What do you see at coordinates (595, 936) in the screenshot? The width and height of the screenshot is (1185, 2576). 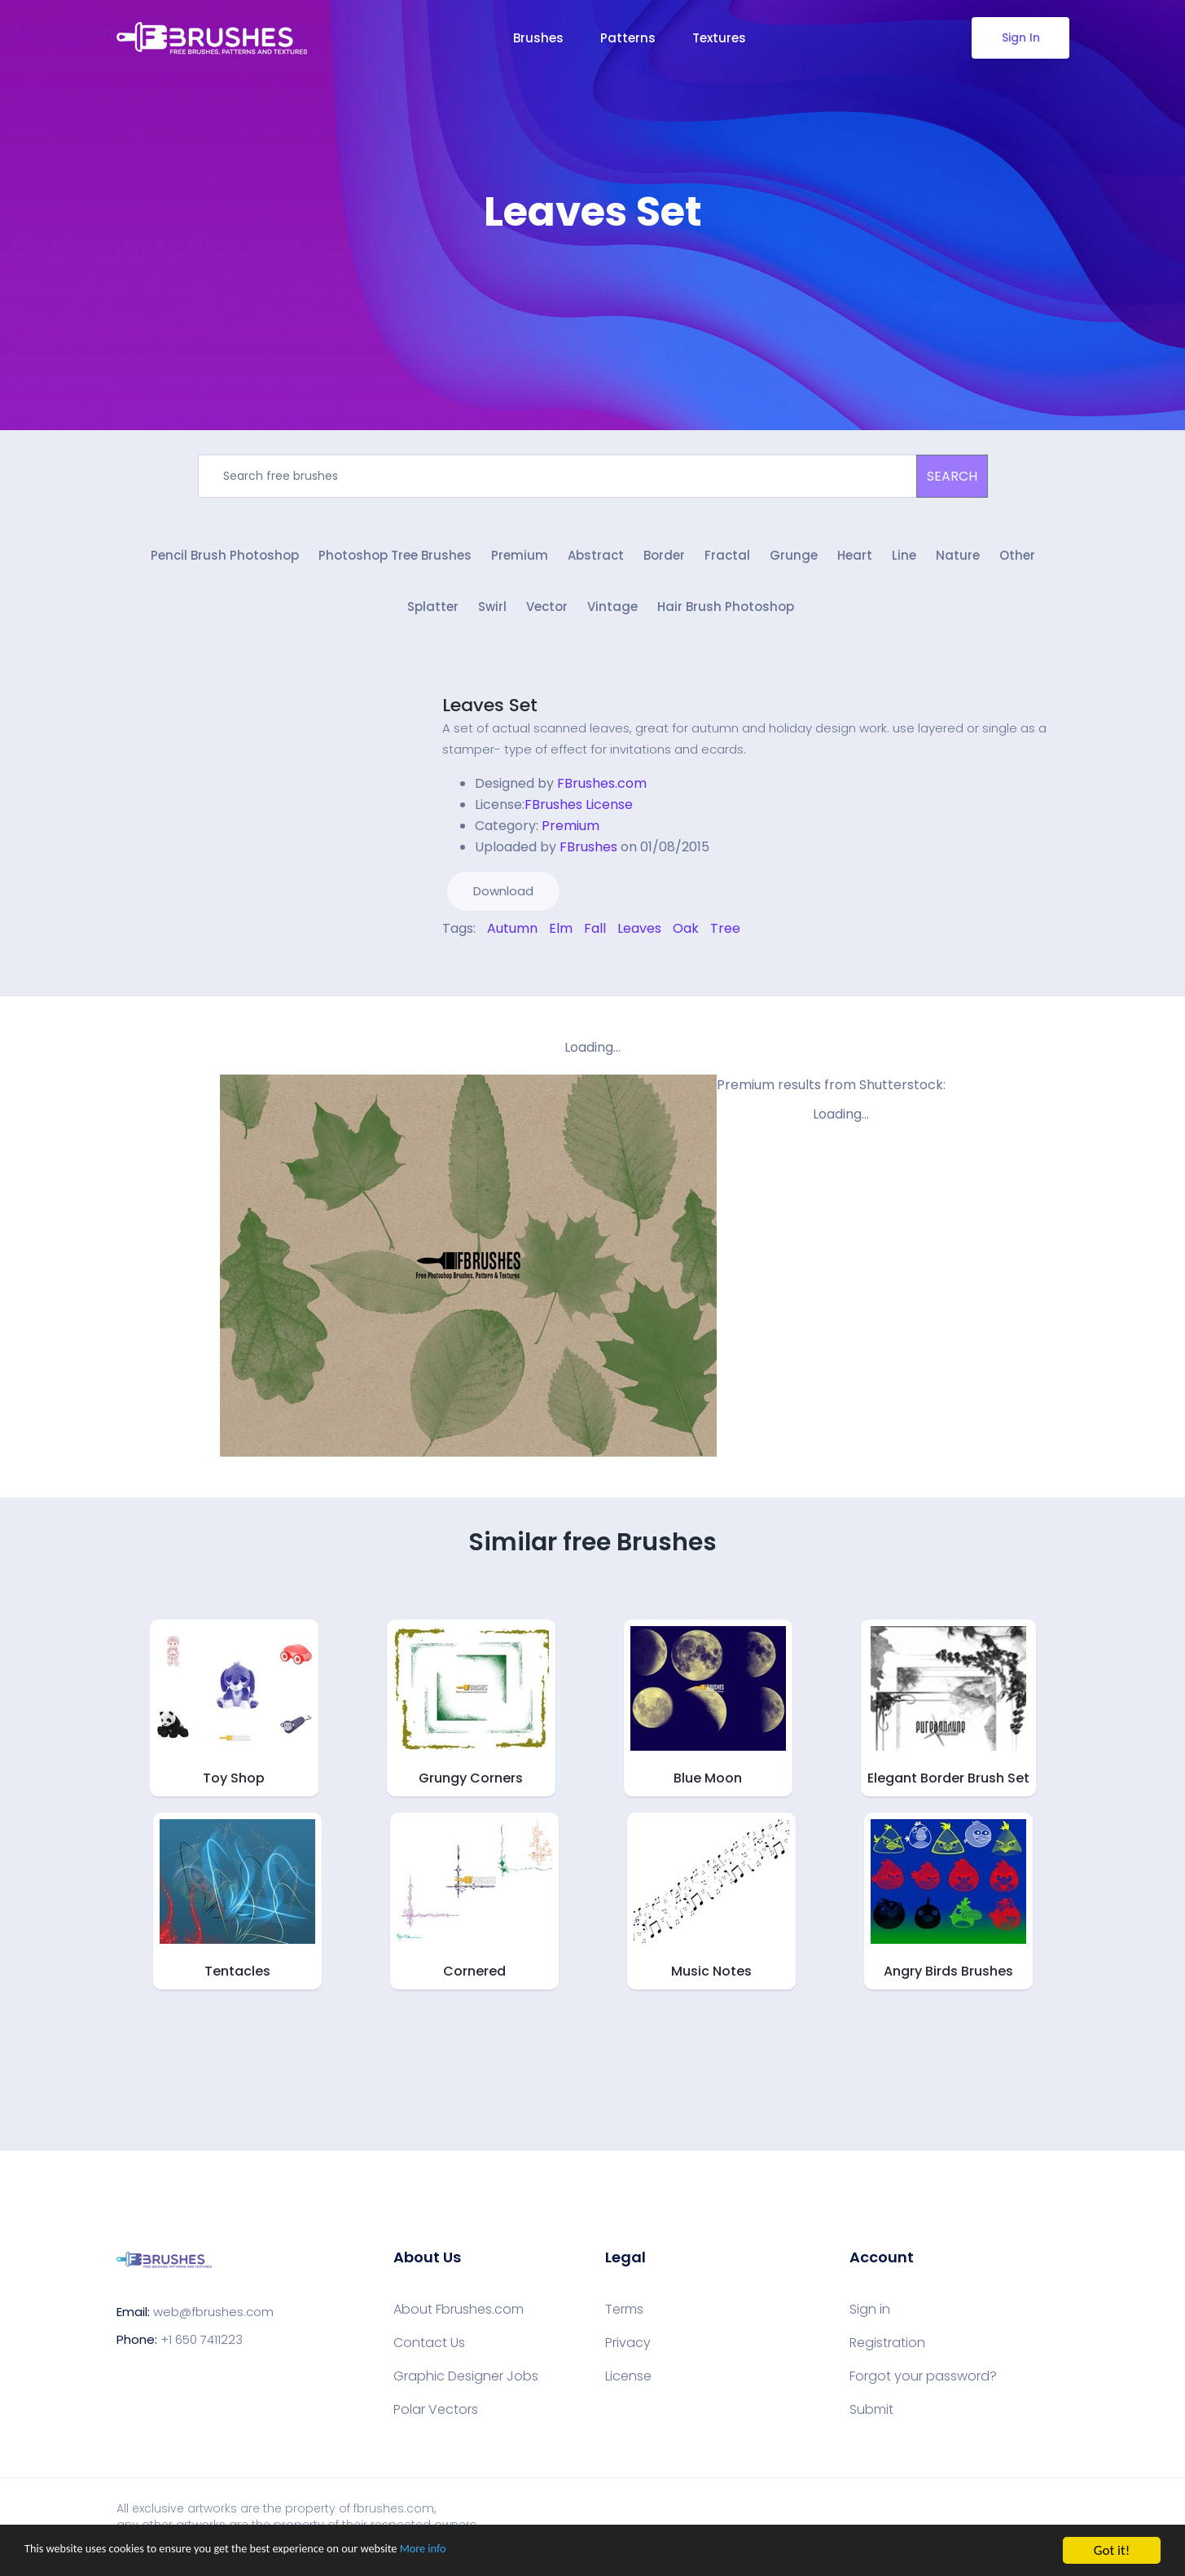 I see `Fall` at bounding box center [595, 936].